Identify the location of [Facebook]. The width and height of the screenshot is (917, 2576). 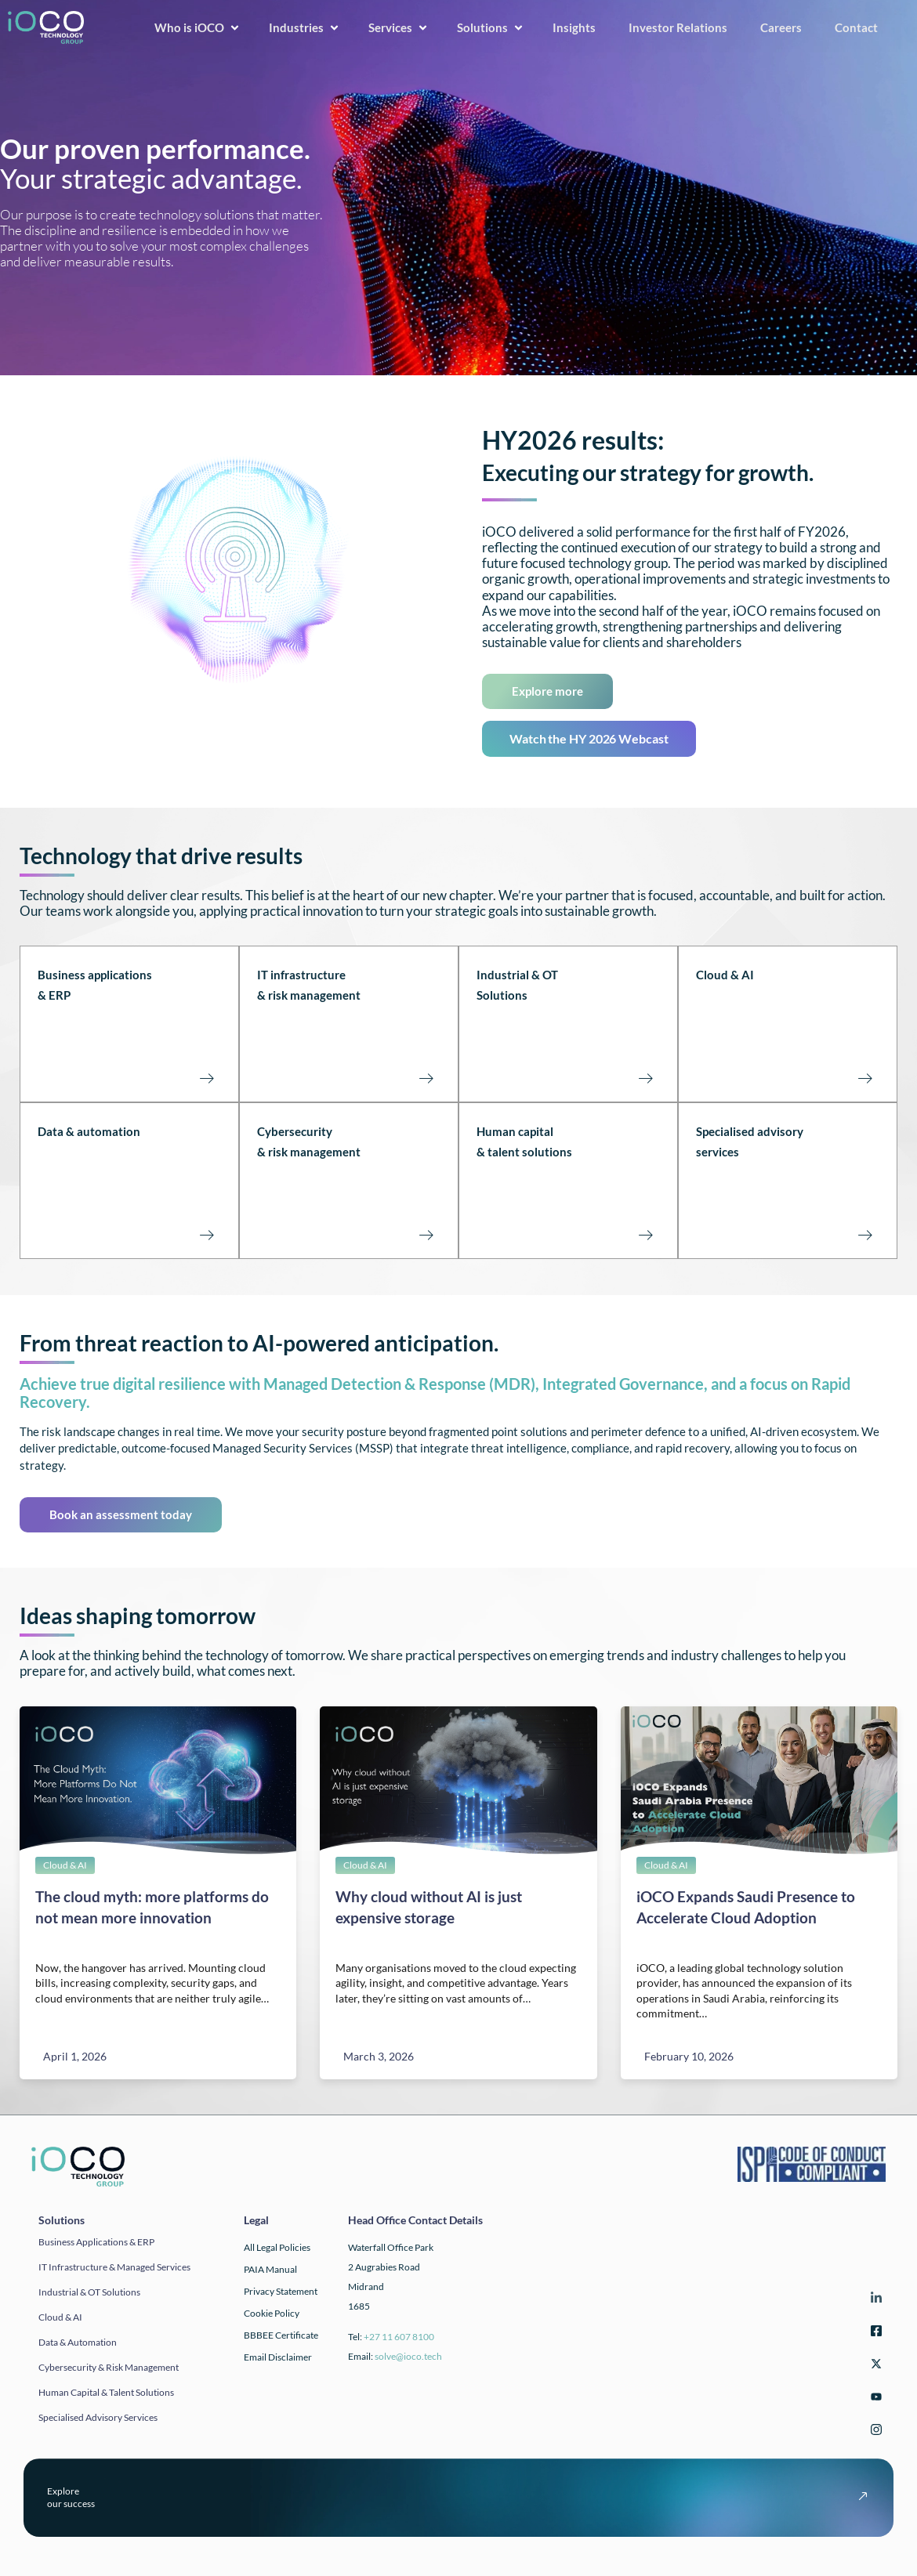
(874, 2333).